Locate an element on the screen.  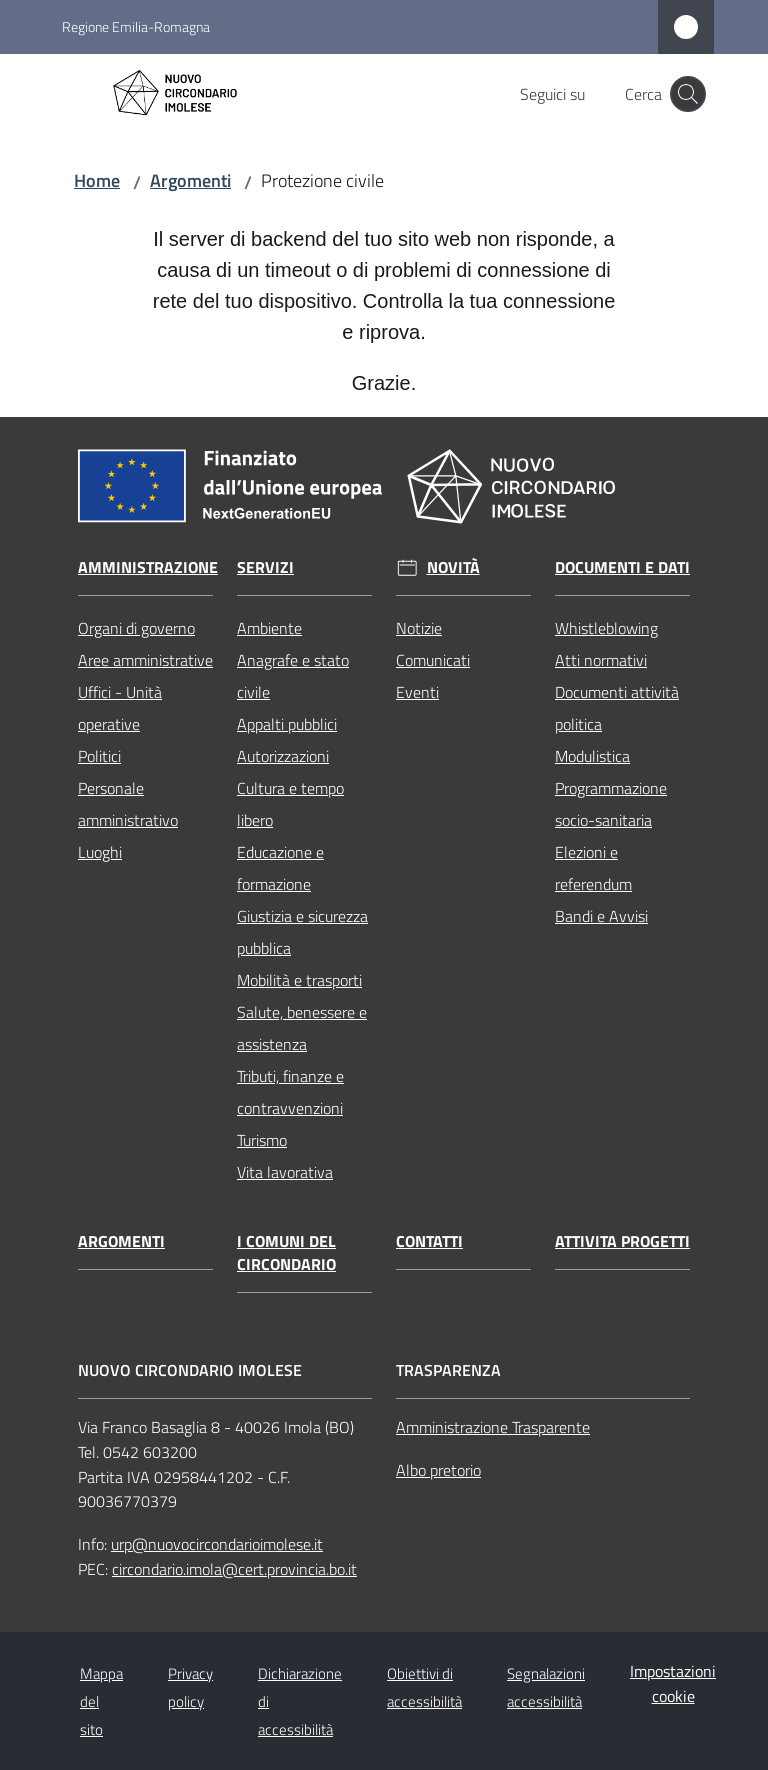
Novità is located at coordinates (453, 567).